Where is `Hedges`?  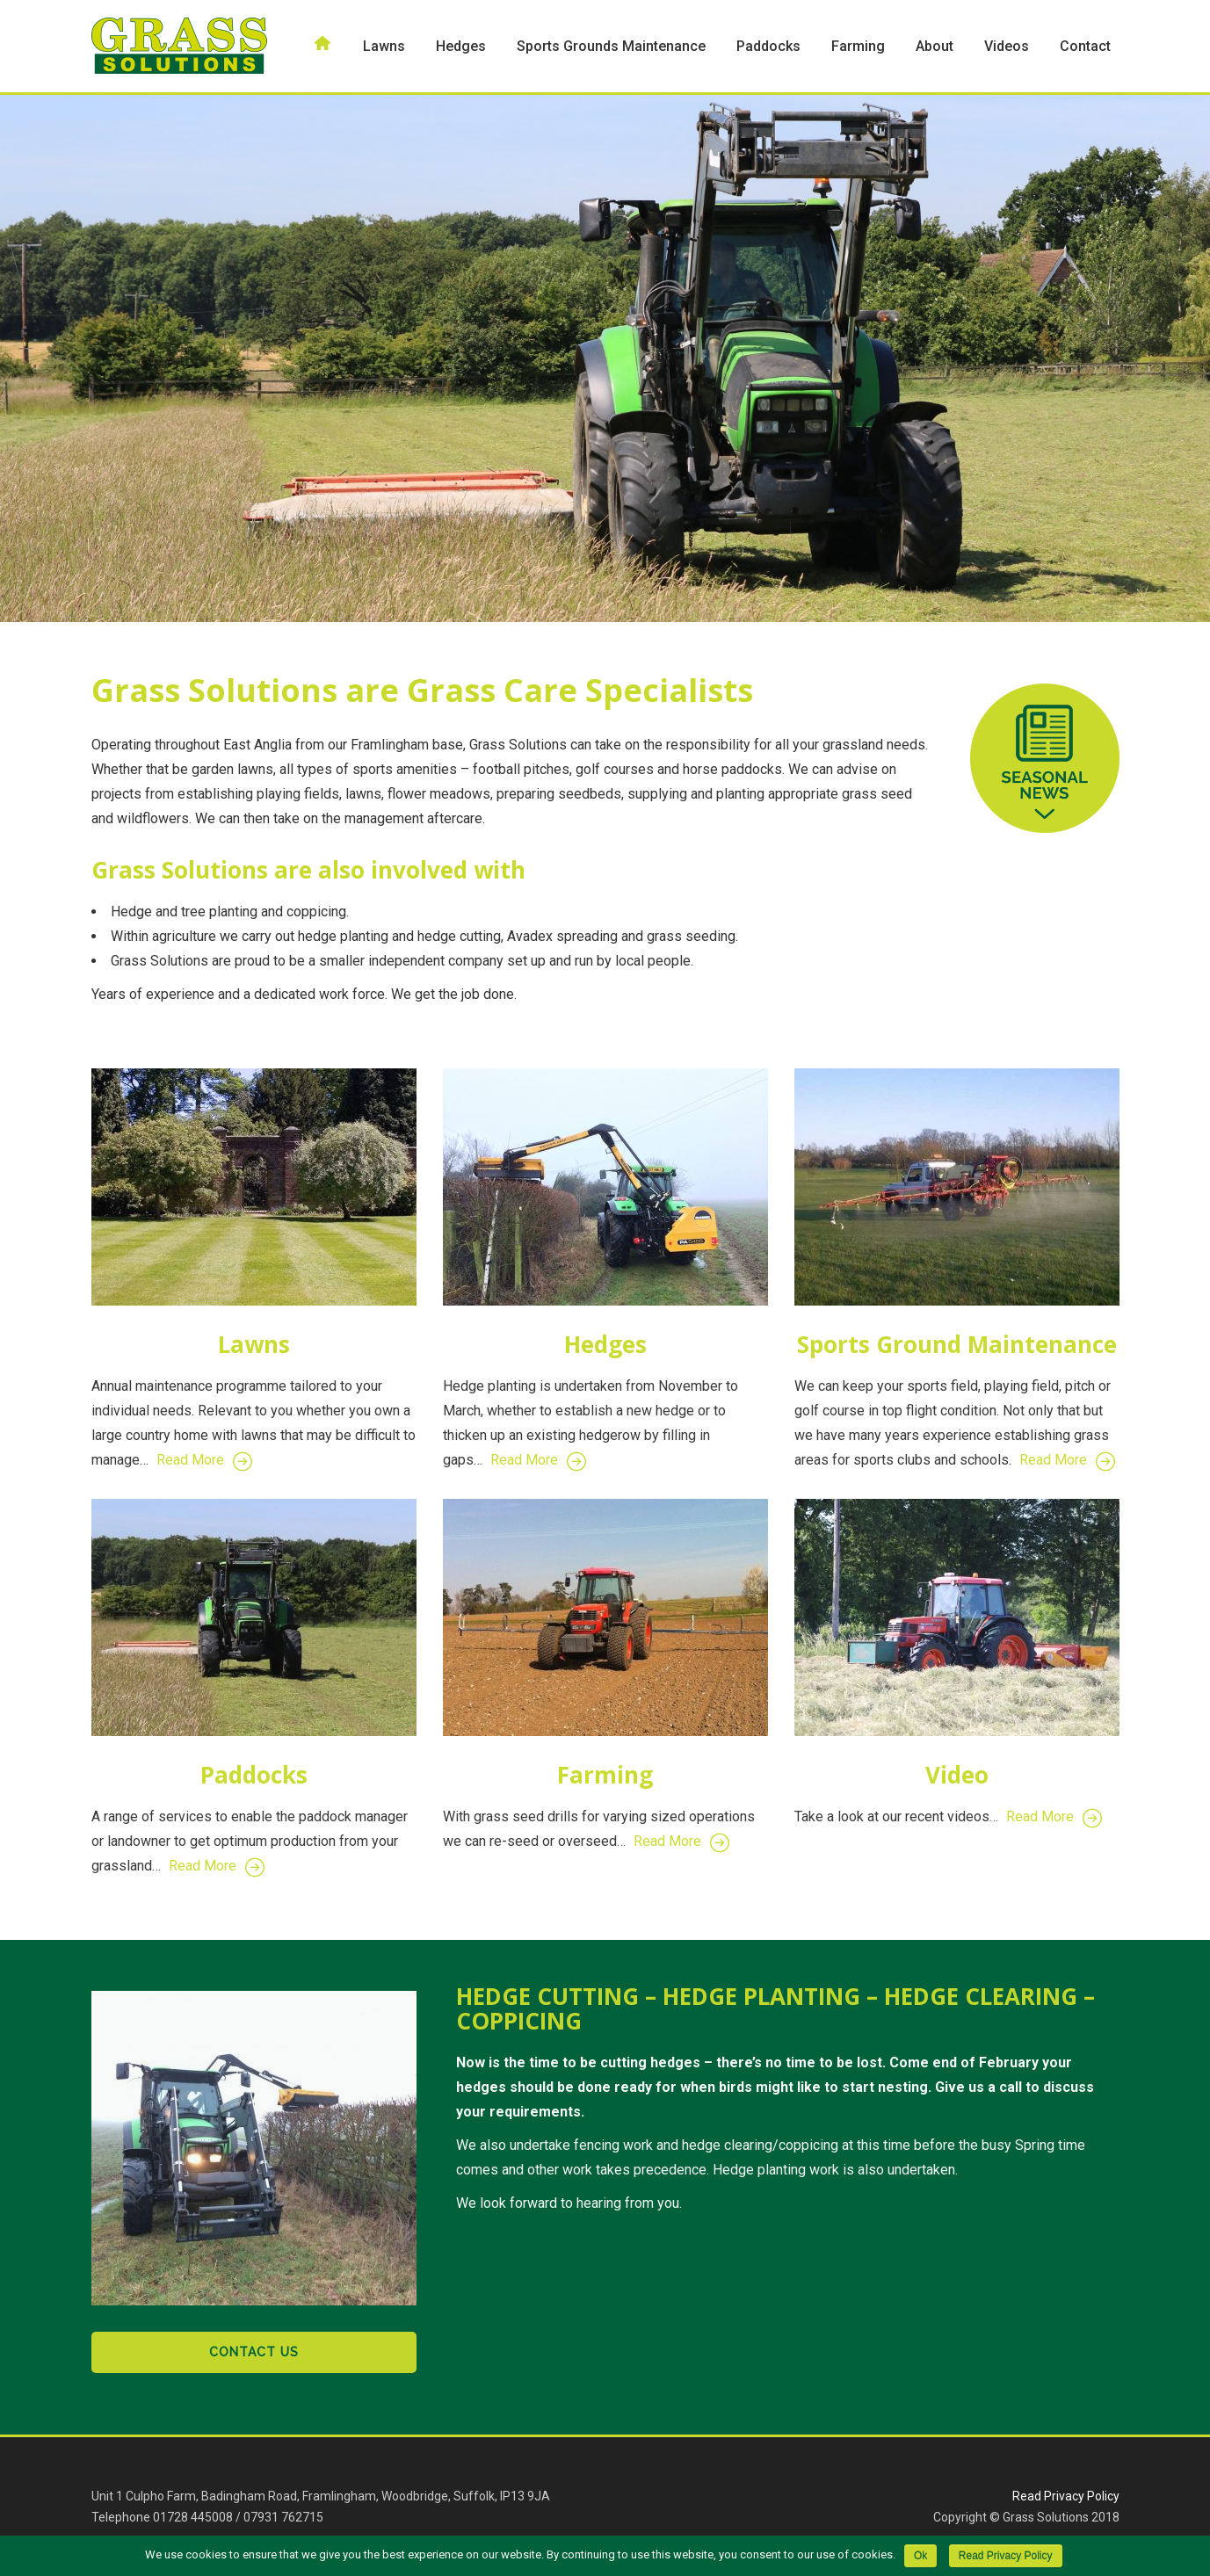
Hedges is located at coordinates (461, 46).